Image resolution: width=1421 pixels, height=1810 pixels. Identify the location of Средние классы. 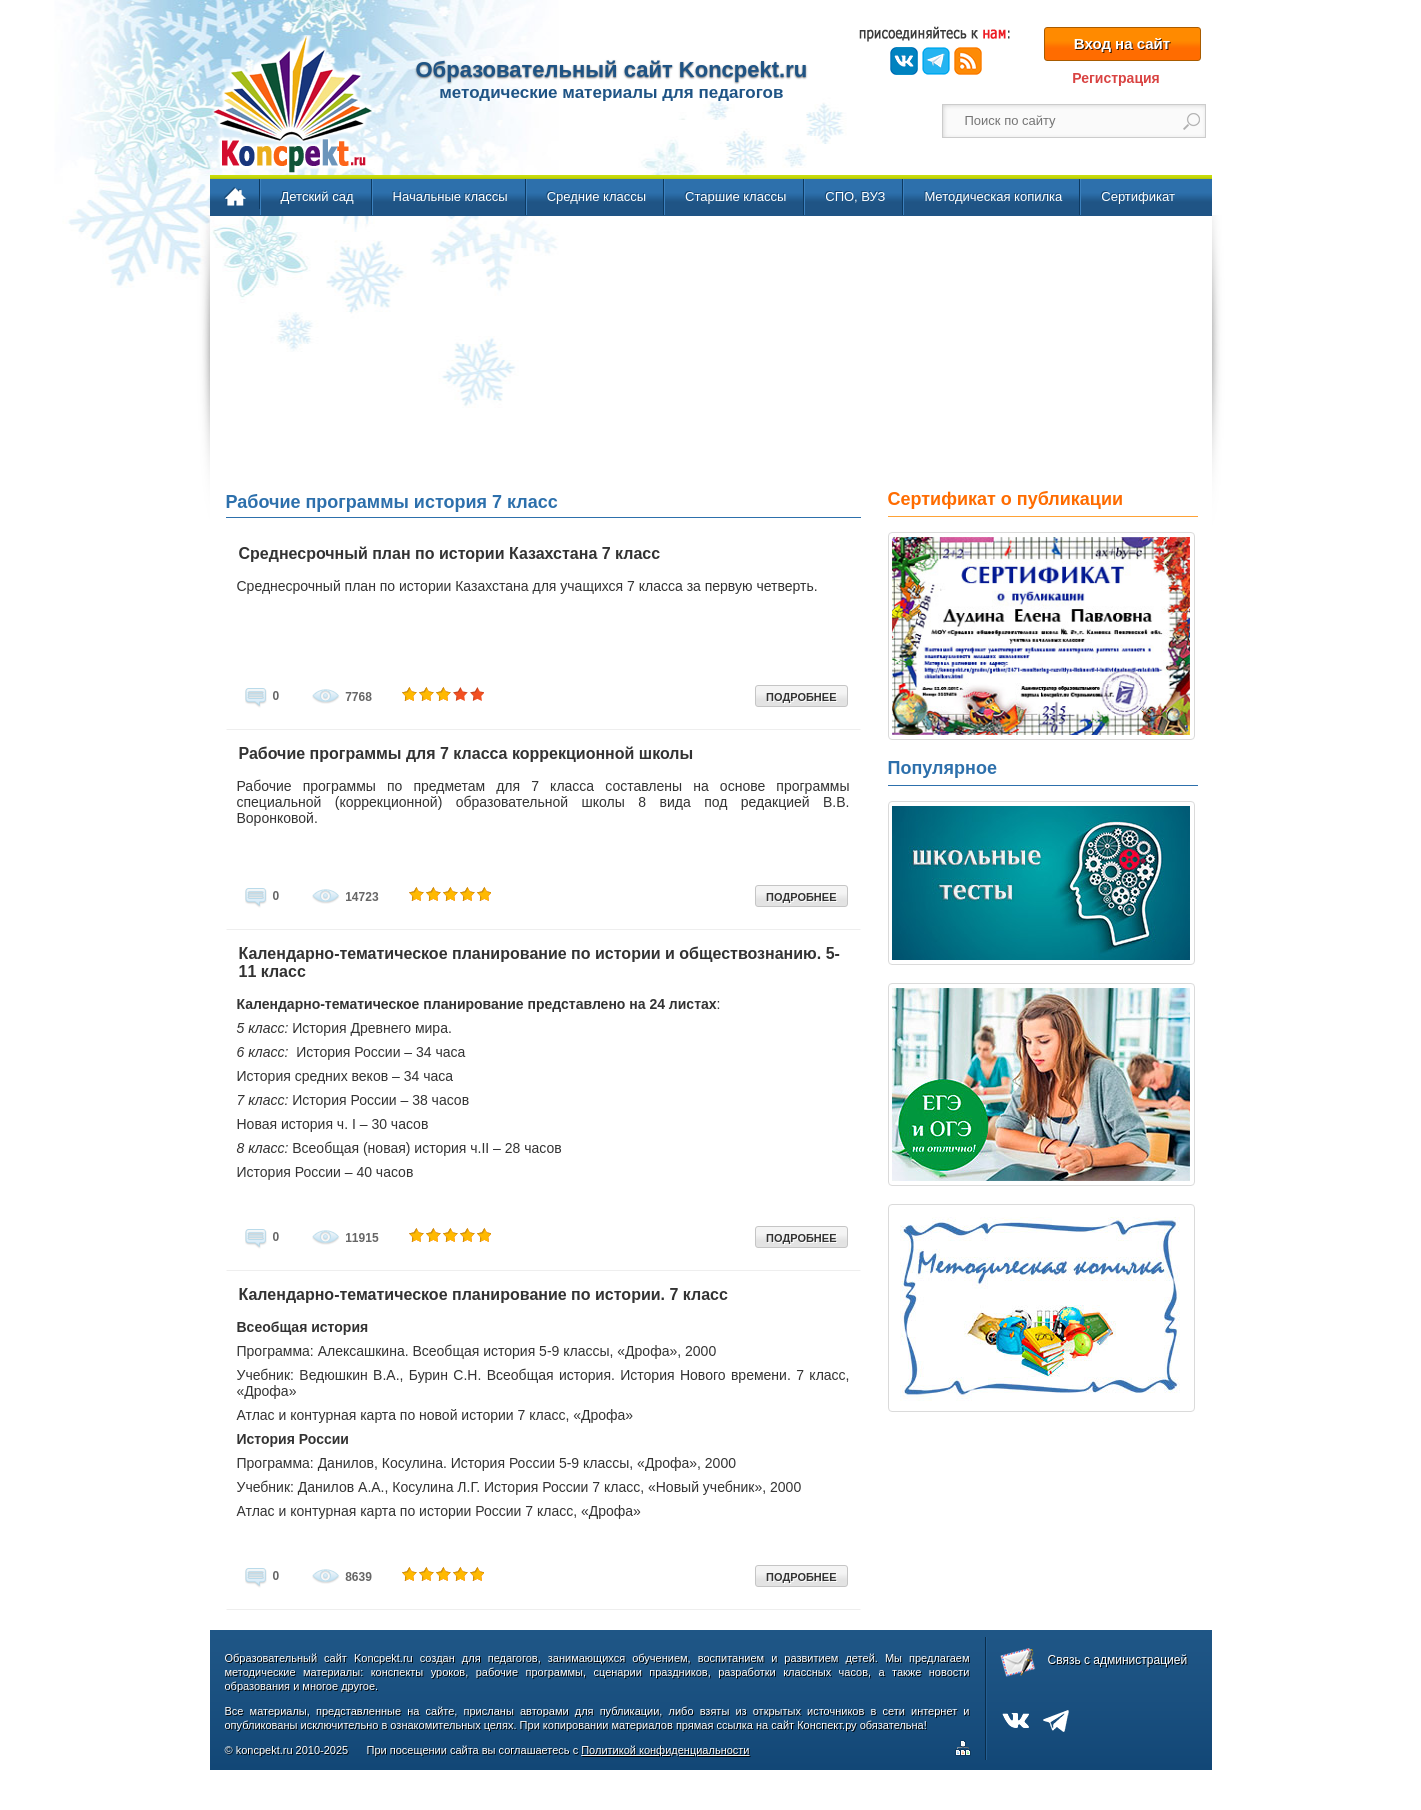
(596, 196).